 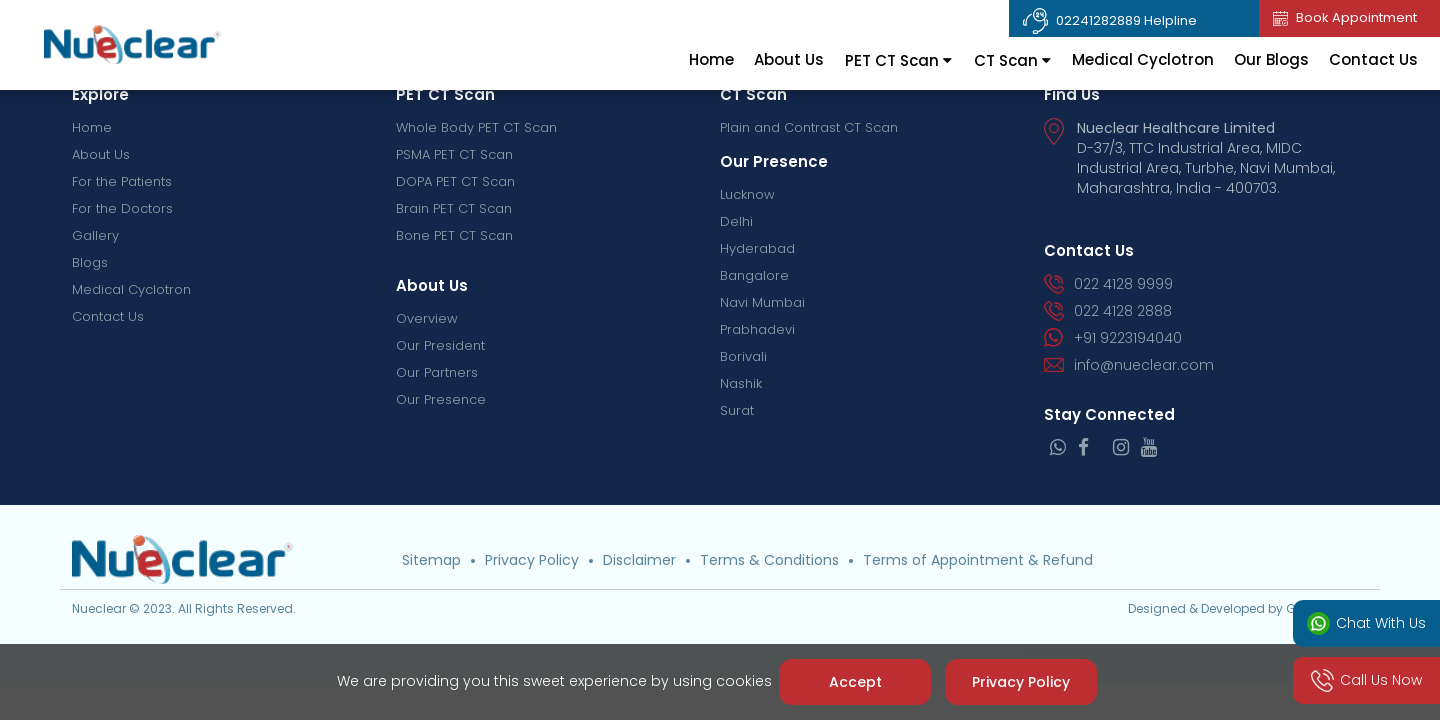 What do you see at coordinates (1110, 21) in the screenshot?
I see `02241282889 Helpline` at bounding box center [1110, 21].